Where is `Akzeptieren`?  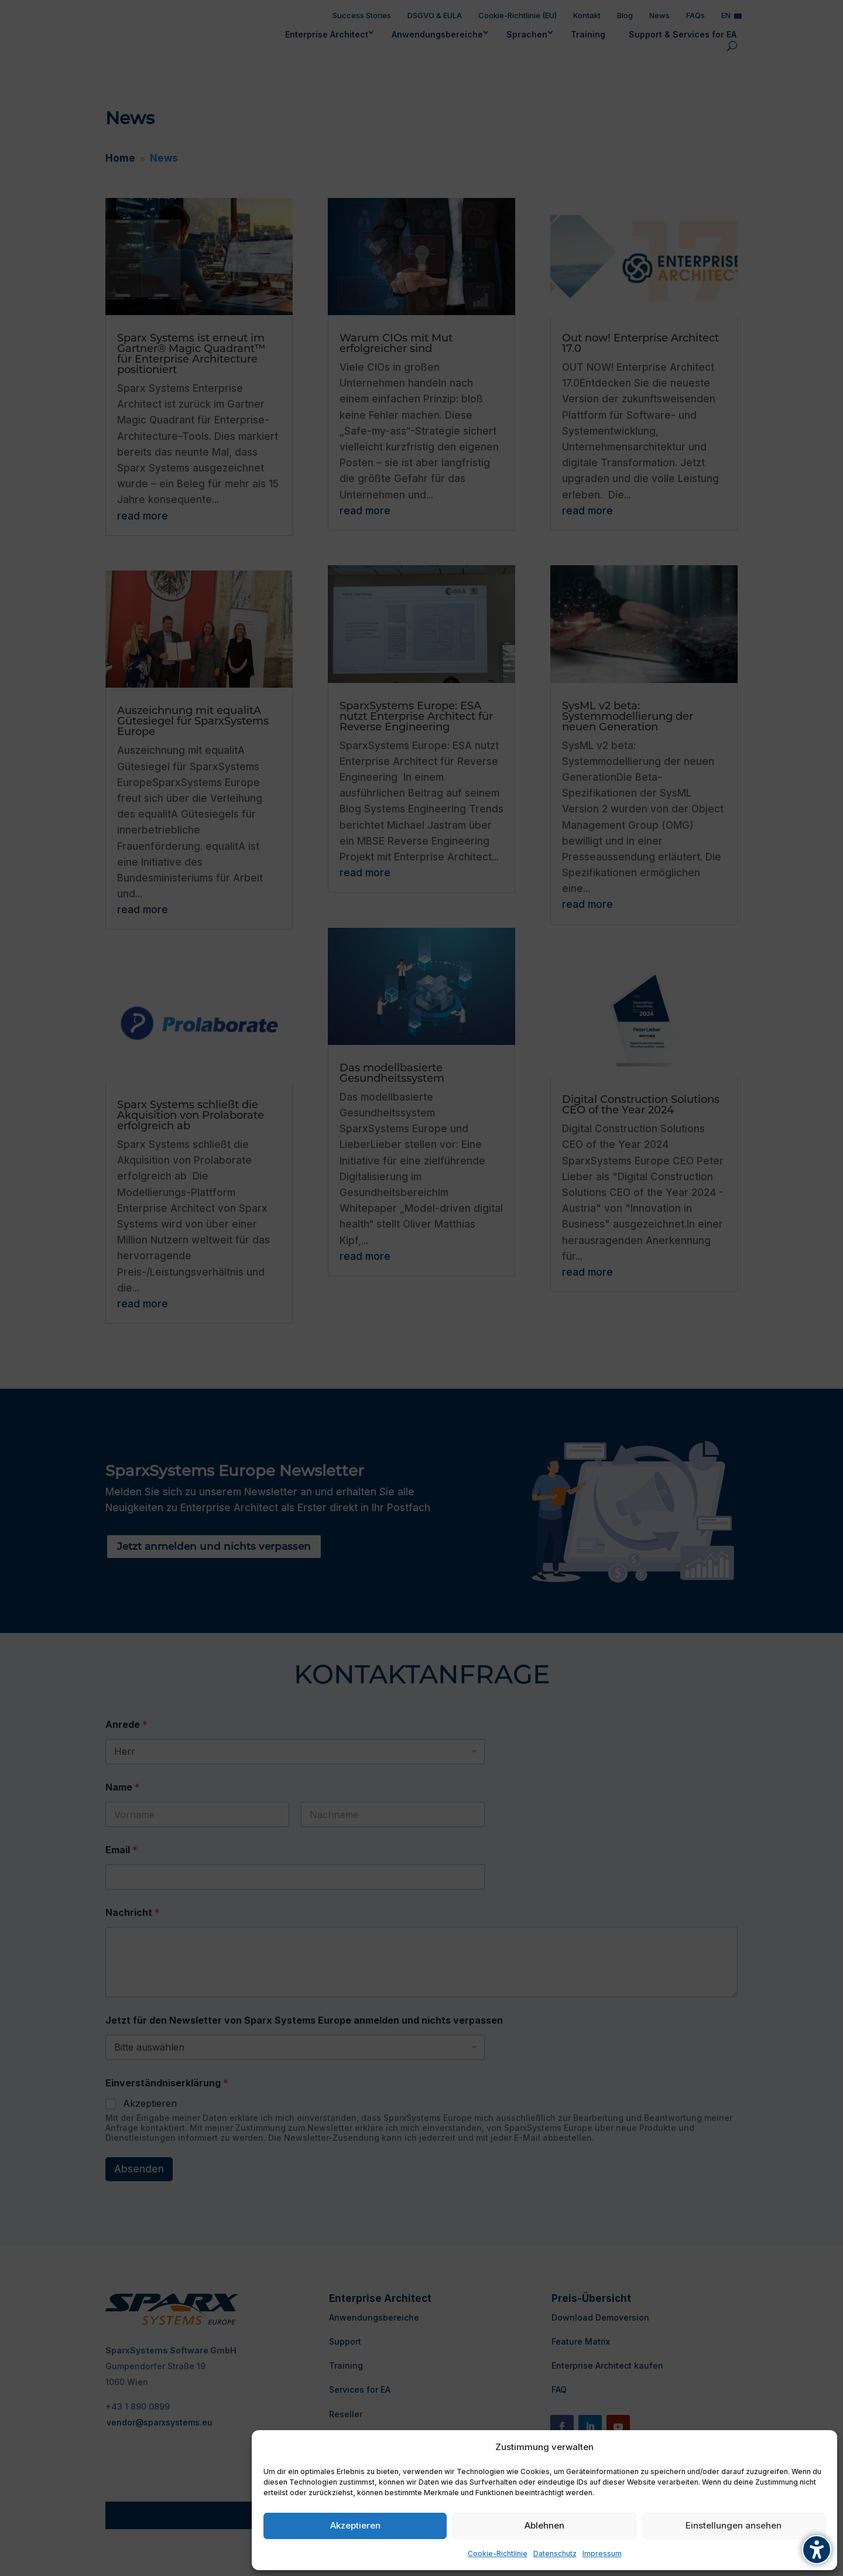 Akzeptieren is located at coordinates (355, 2525).